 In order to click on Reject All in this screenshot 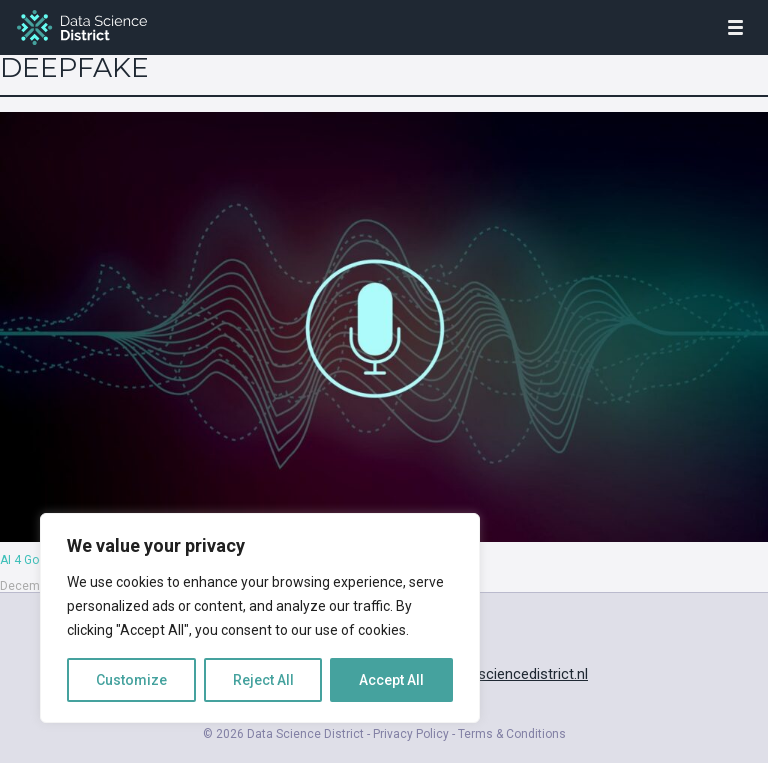, I will do `click(263, 680)`.